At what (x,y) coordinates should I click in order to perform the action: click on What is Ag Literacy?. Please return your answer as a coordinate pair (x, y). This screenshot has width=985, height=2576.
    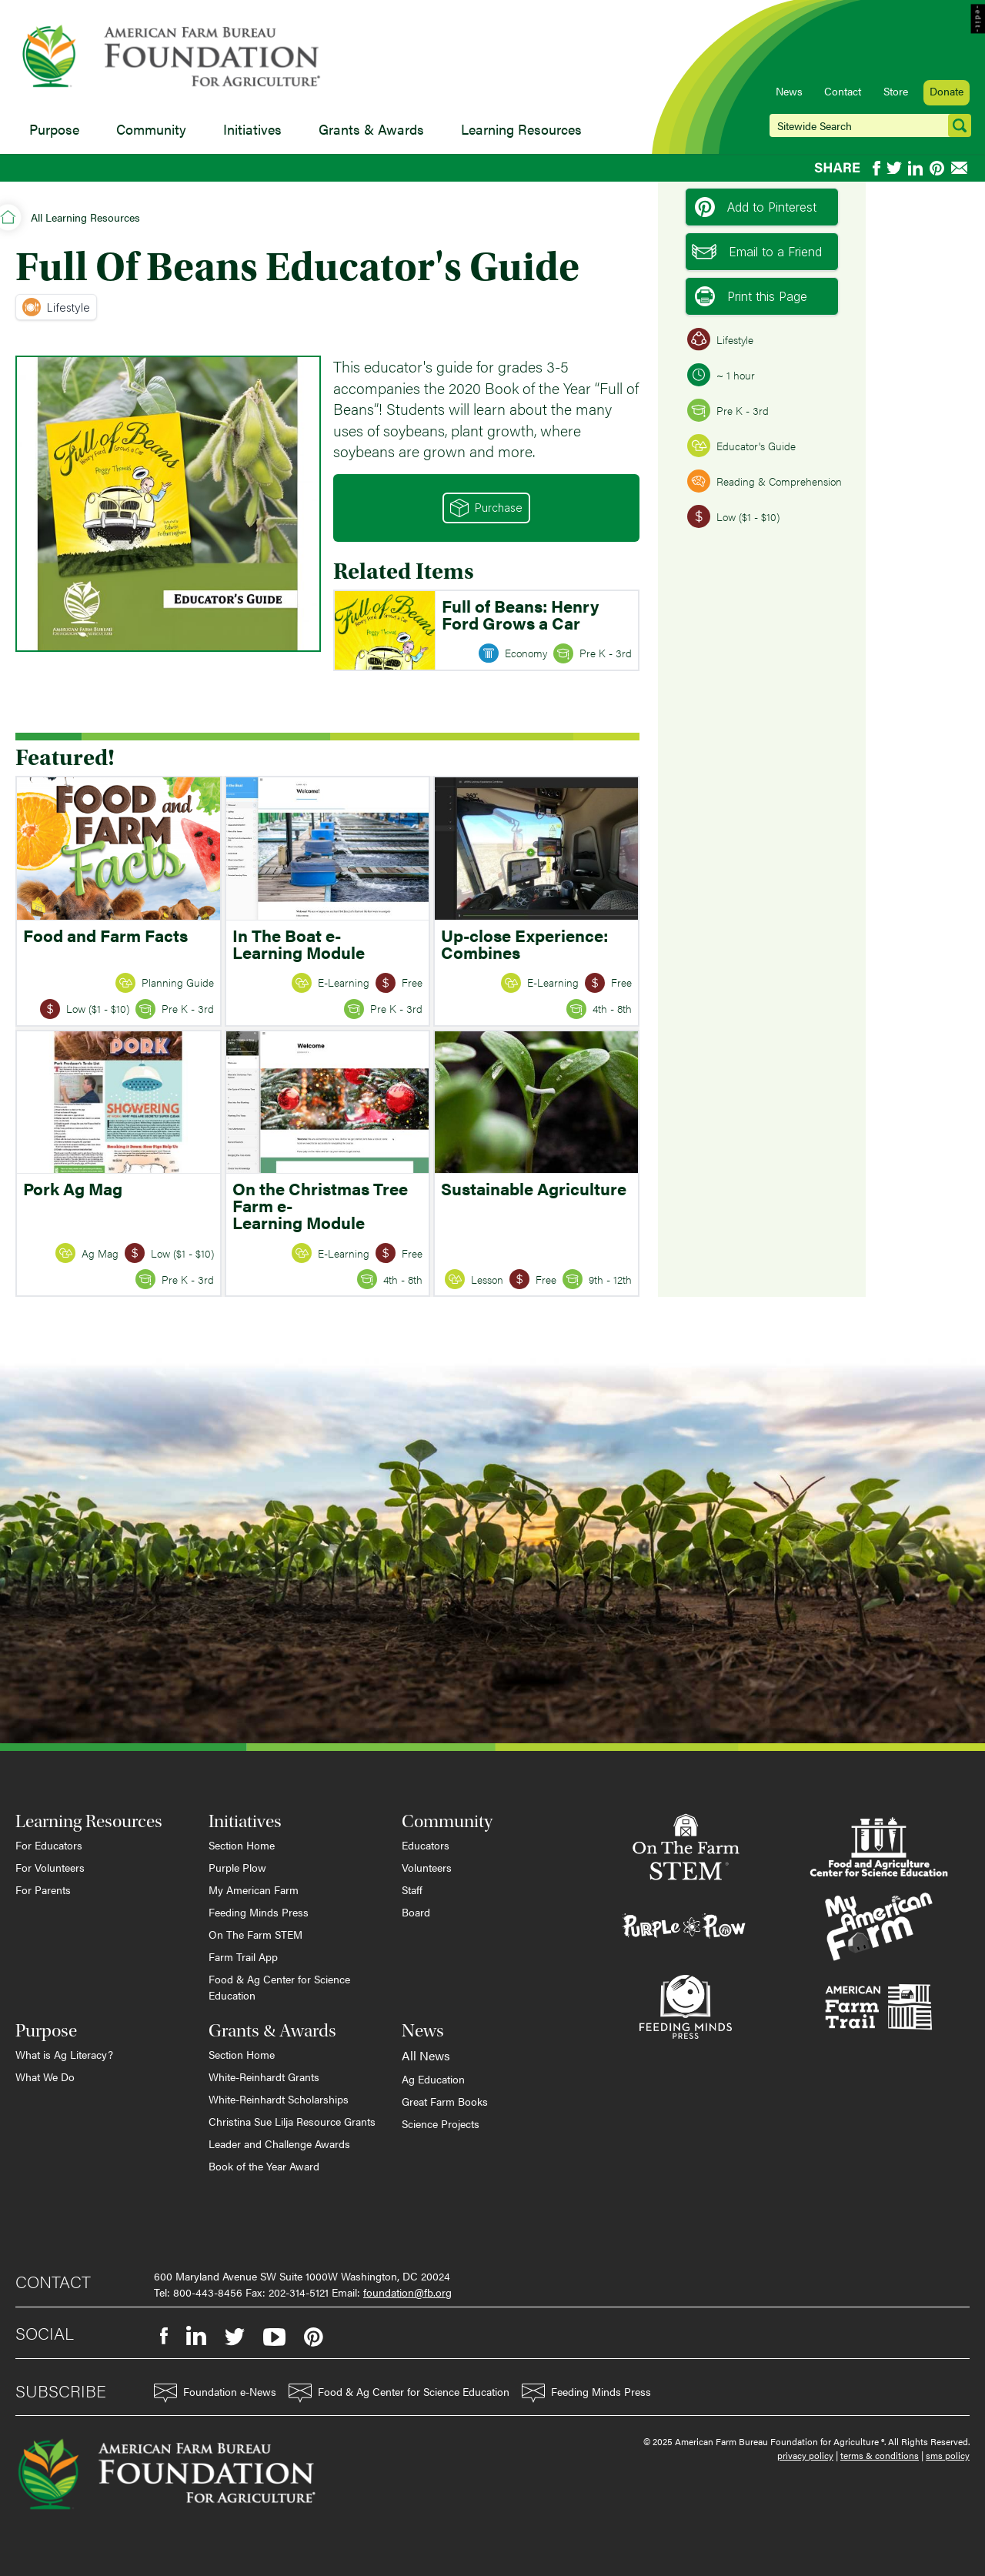
    Looking at the image, I should click on (64, 2054).